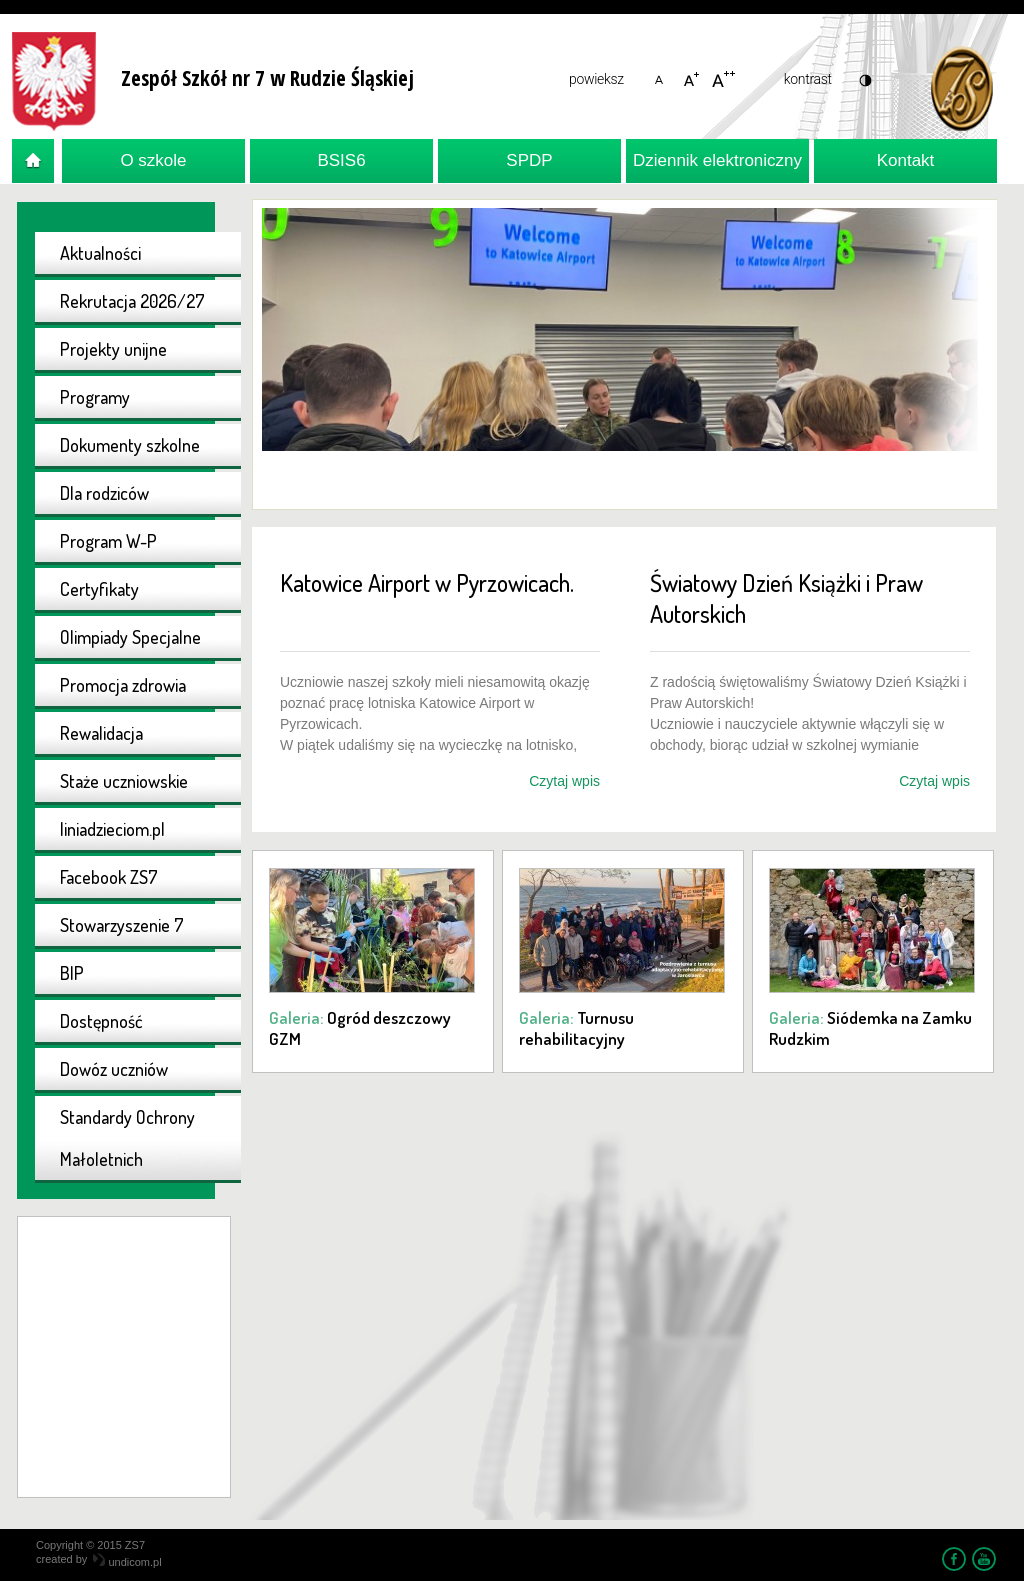  I want to click on Staże uczniowskie, so click(124, 781).